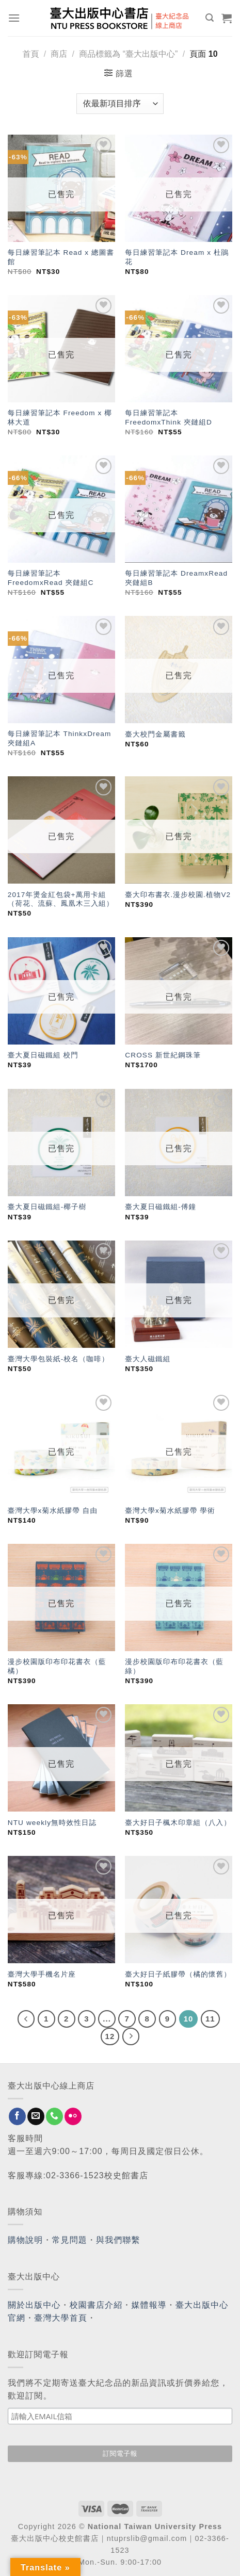 This screenshot has height=2576, width=240. What do you see at coordinates (53, 1510) in the screenshot?
I see `臺灣大學x菊水紙膠帶 自由` at bounding box center [53, 1510].